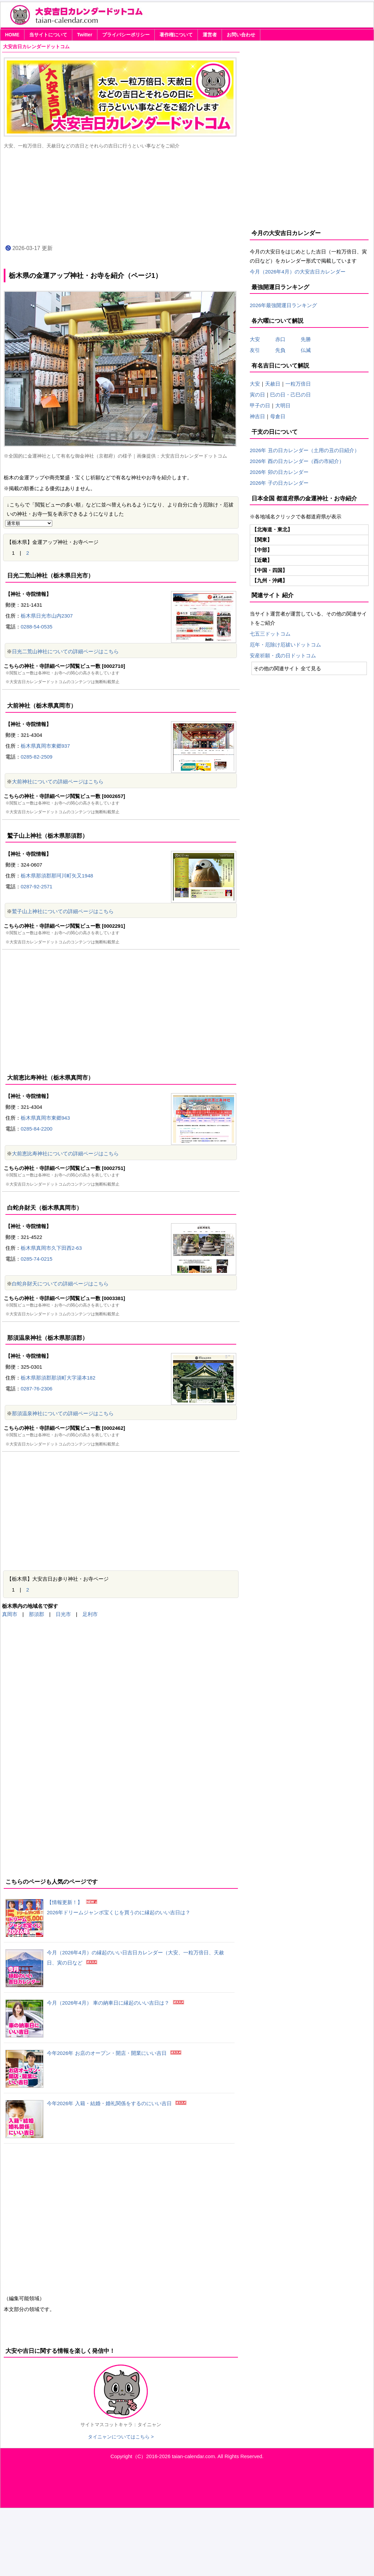  I want to click on 栃木県真岡市久下田西2-63, so click(51, 1248).